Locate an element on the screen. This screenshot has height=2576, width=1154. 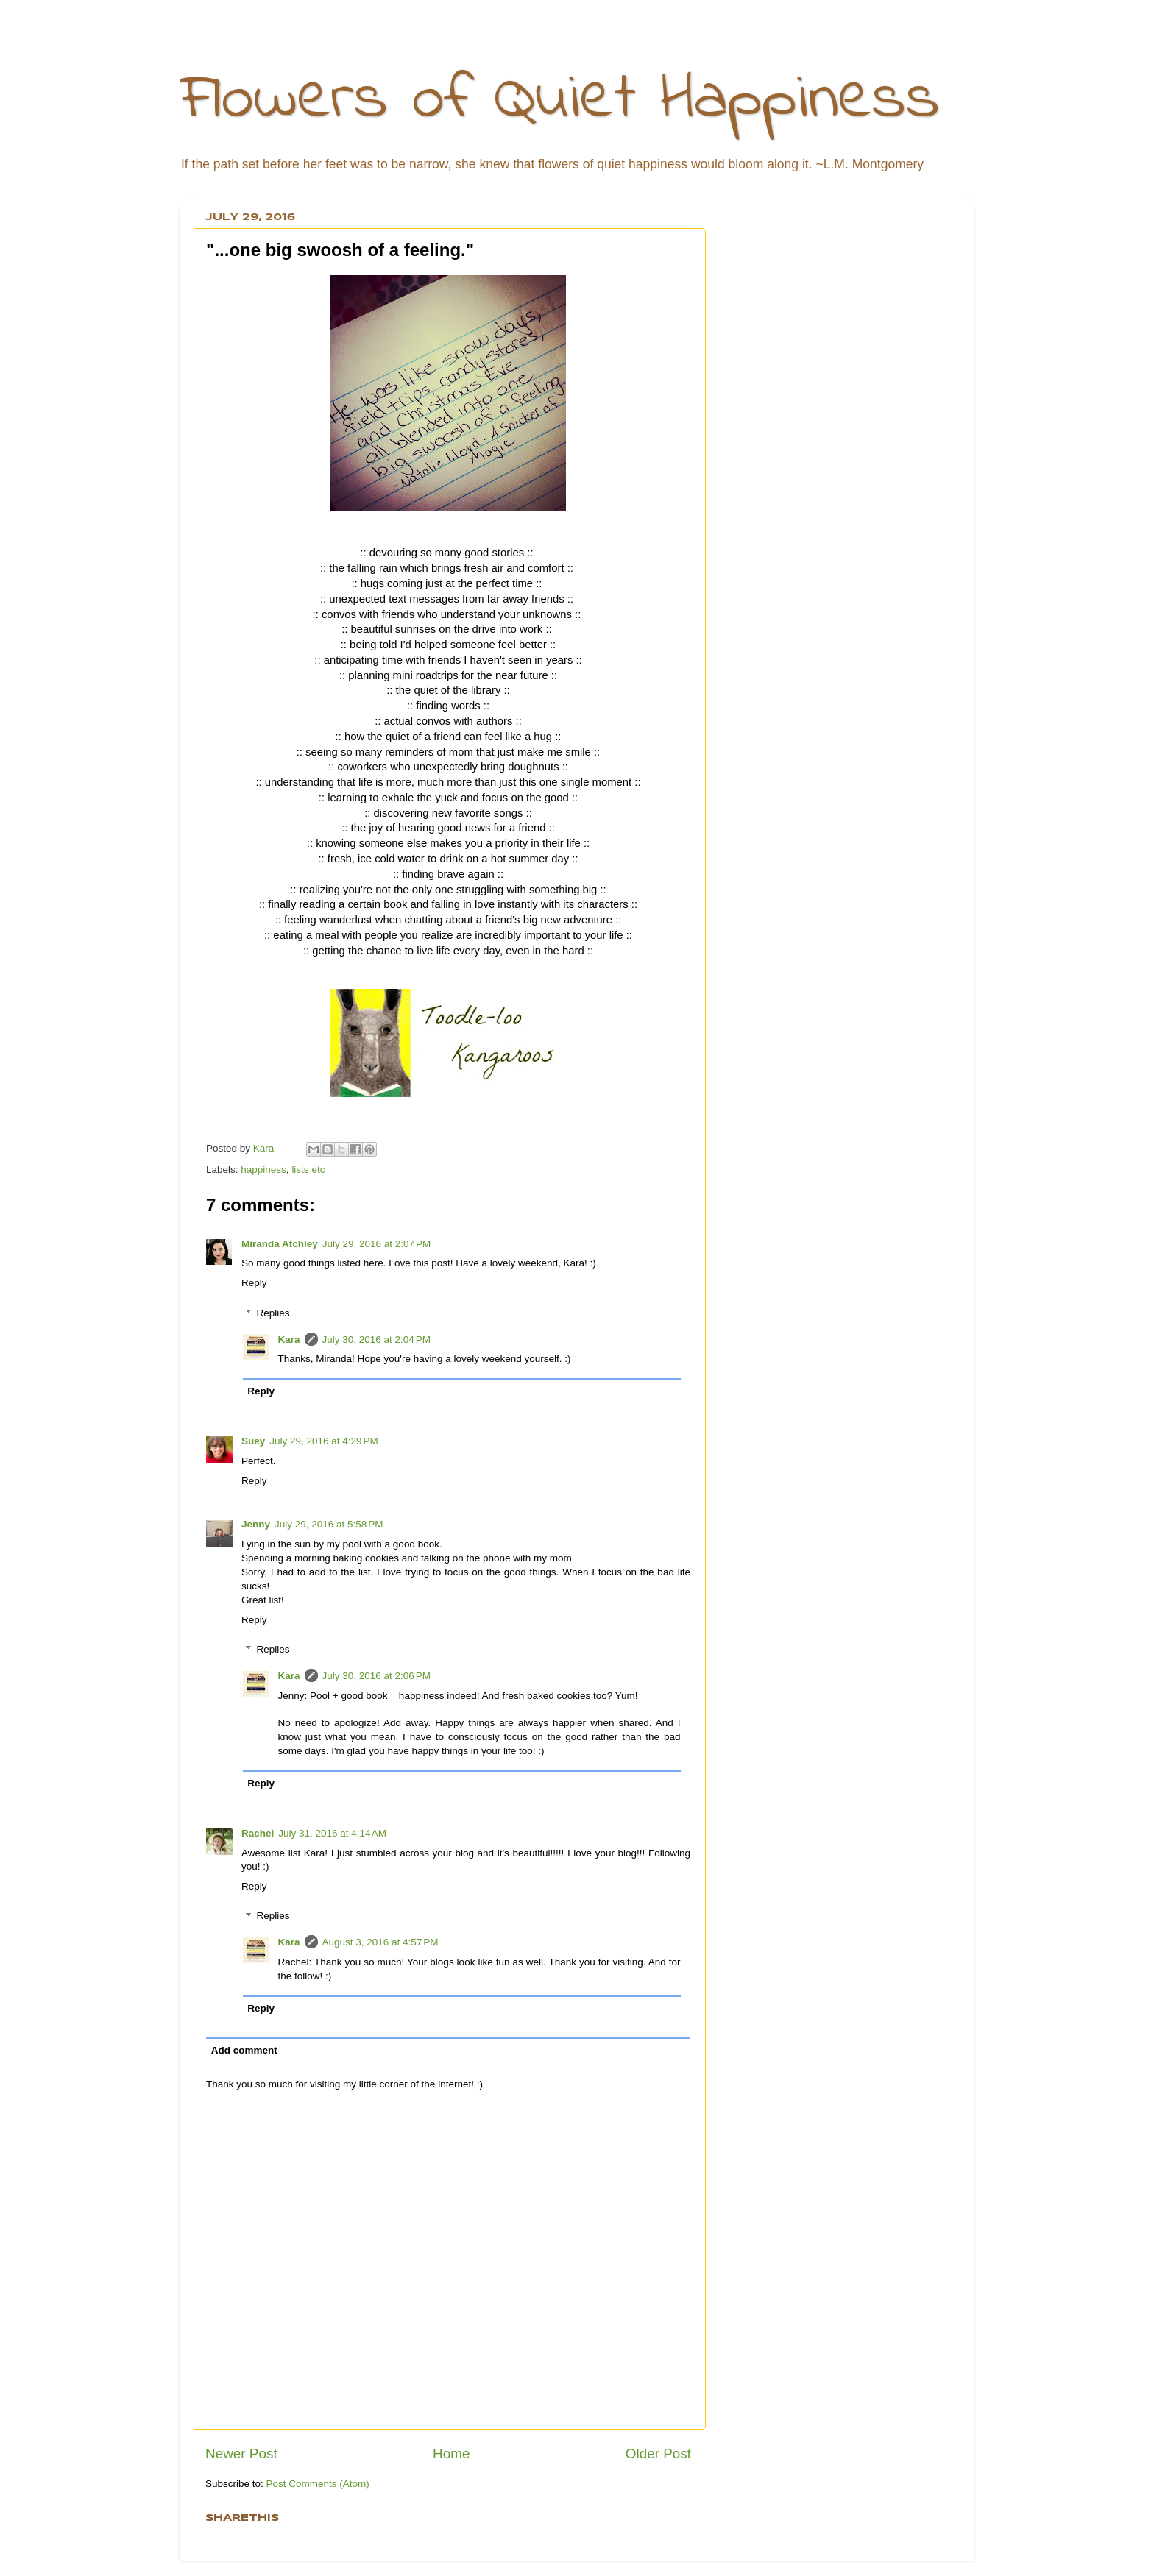
Older Post is located at coordinates (658, 2453).